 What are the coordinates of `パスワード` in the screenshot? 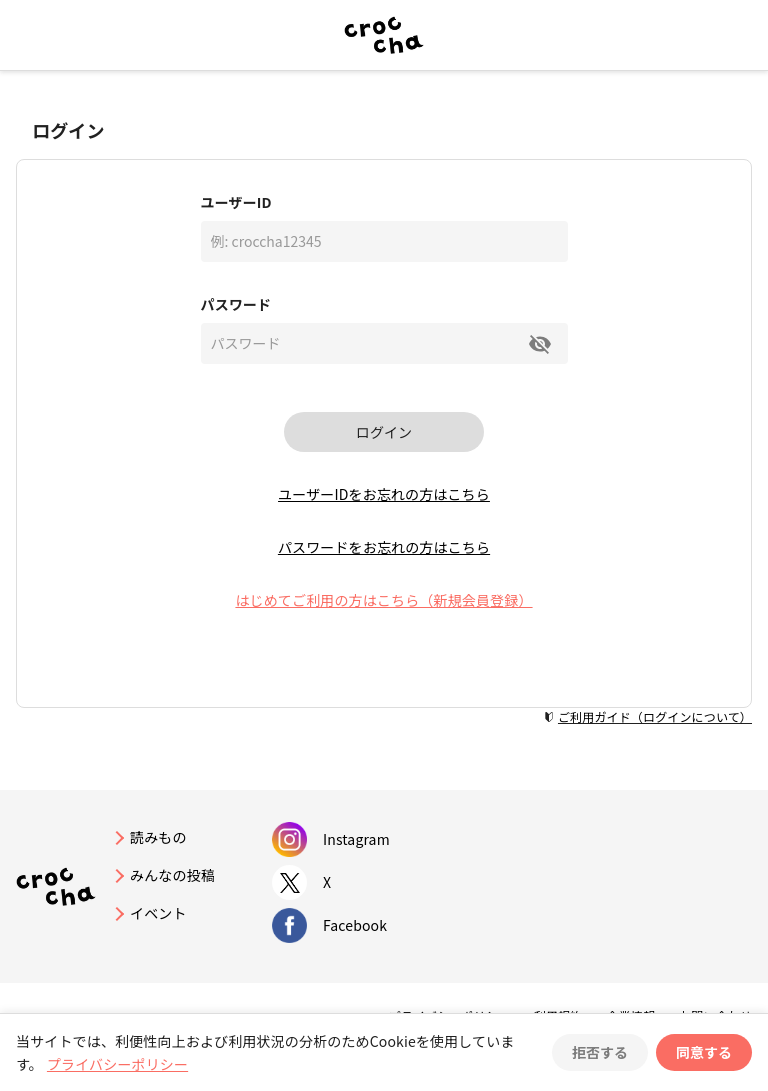 It's located at (236, 304).